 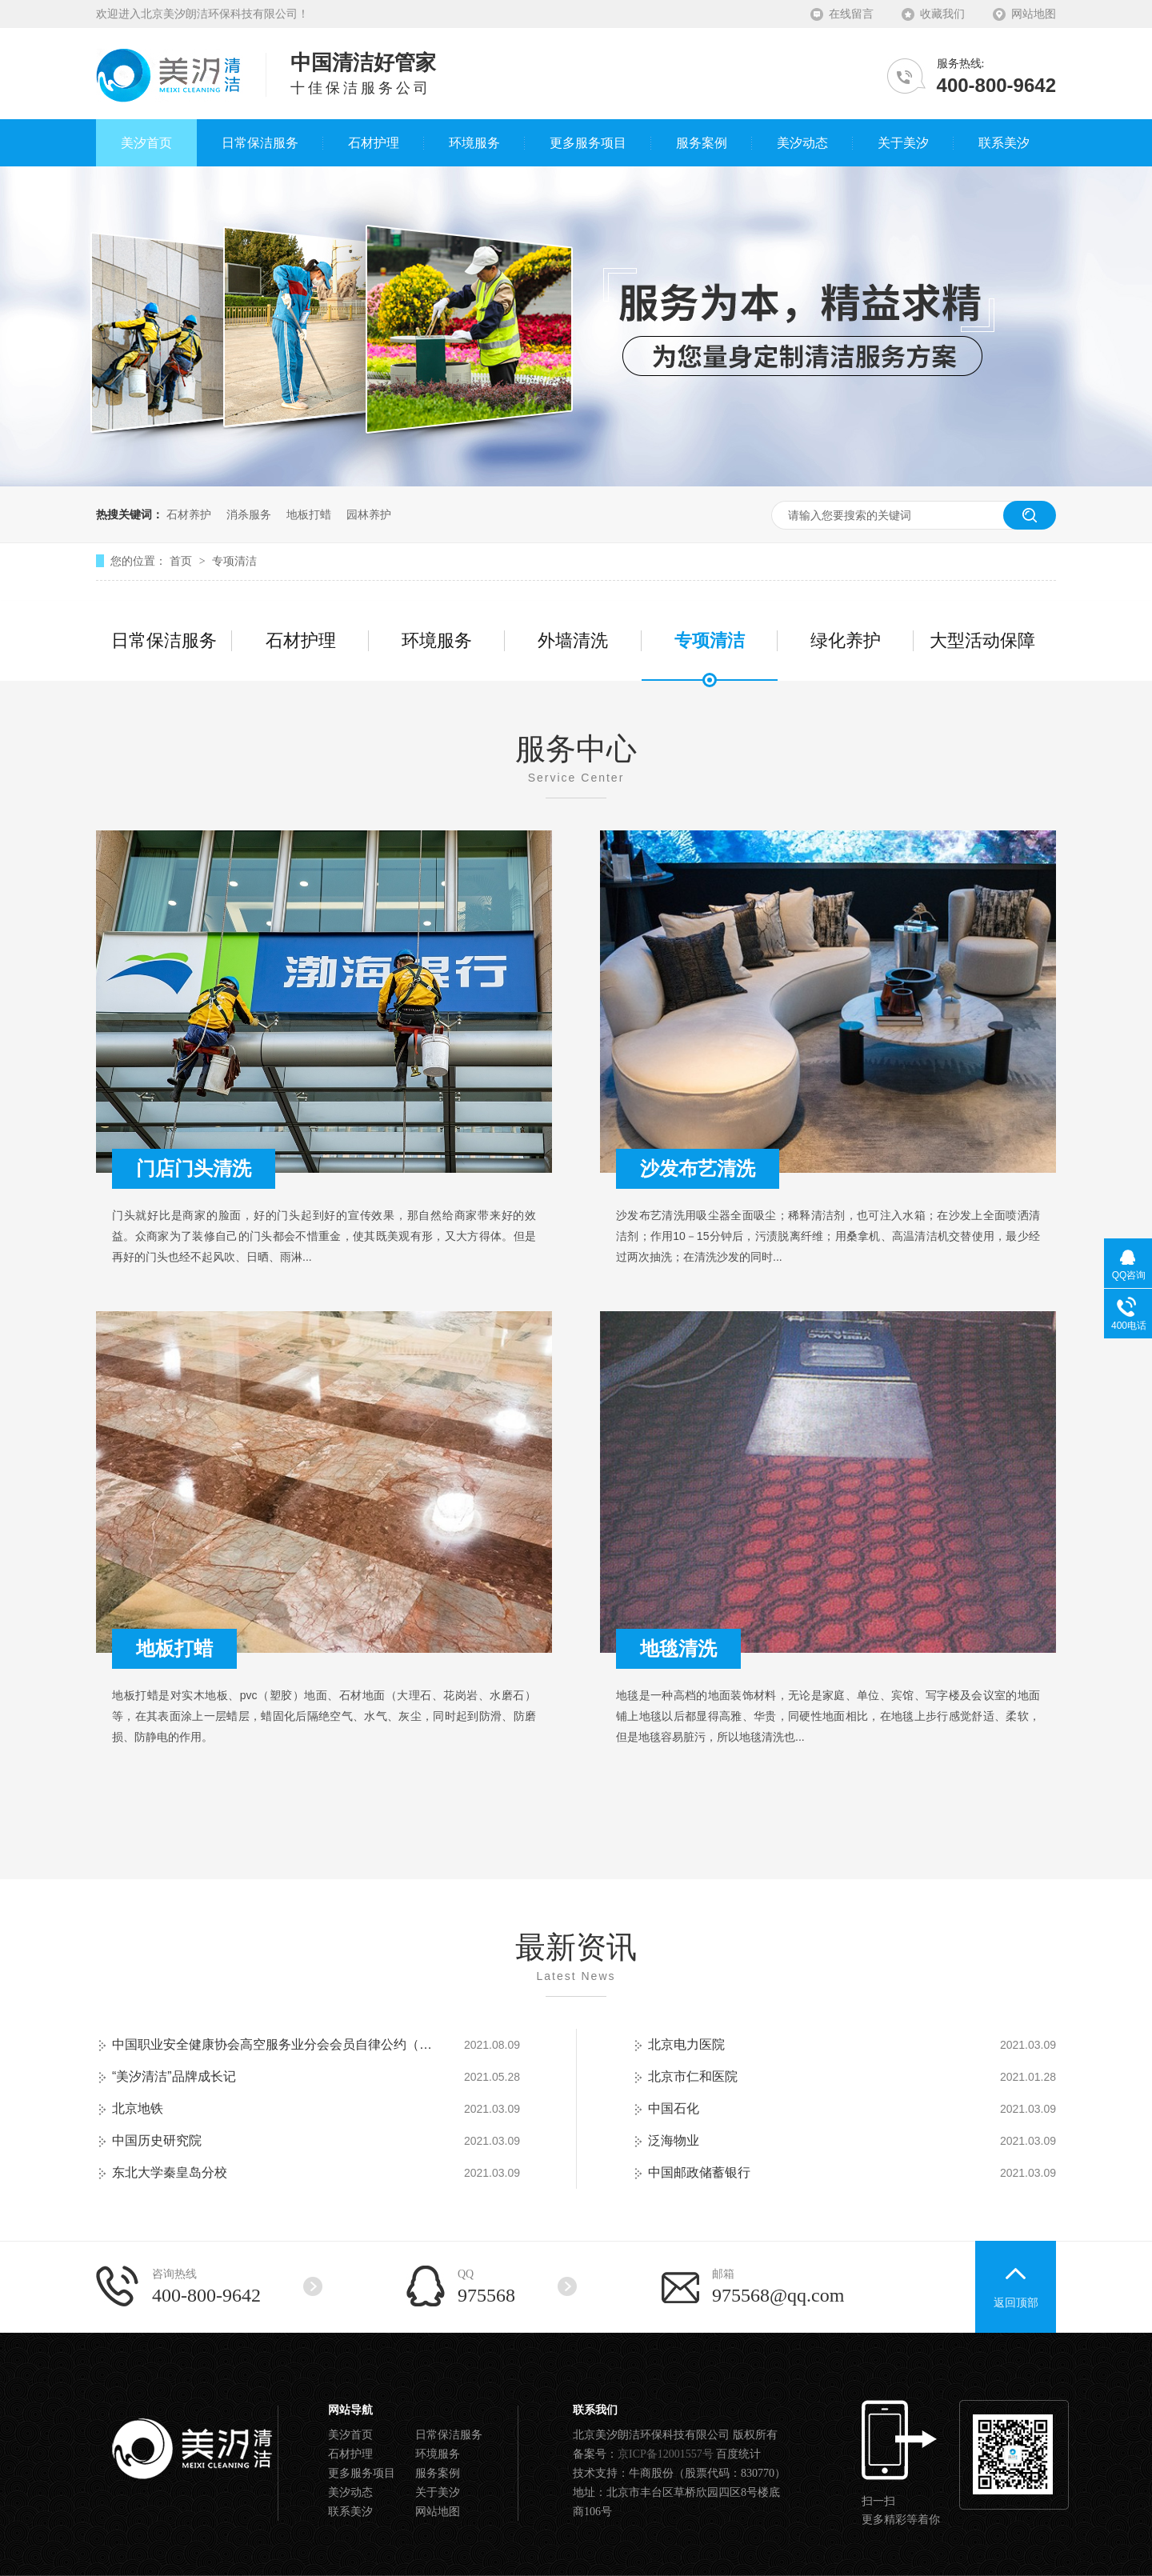 I want to click on 服务案例, so click(x=437, y=2473).